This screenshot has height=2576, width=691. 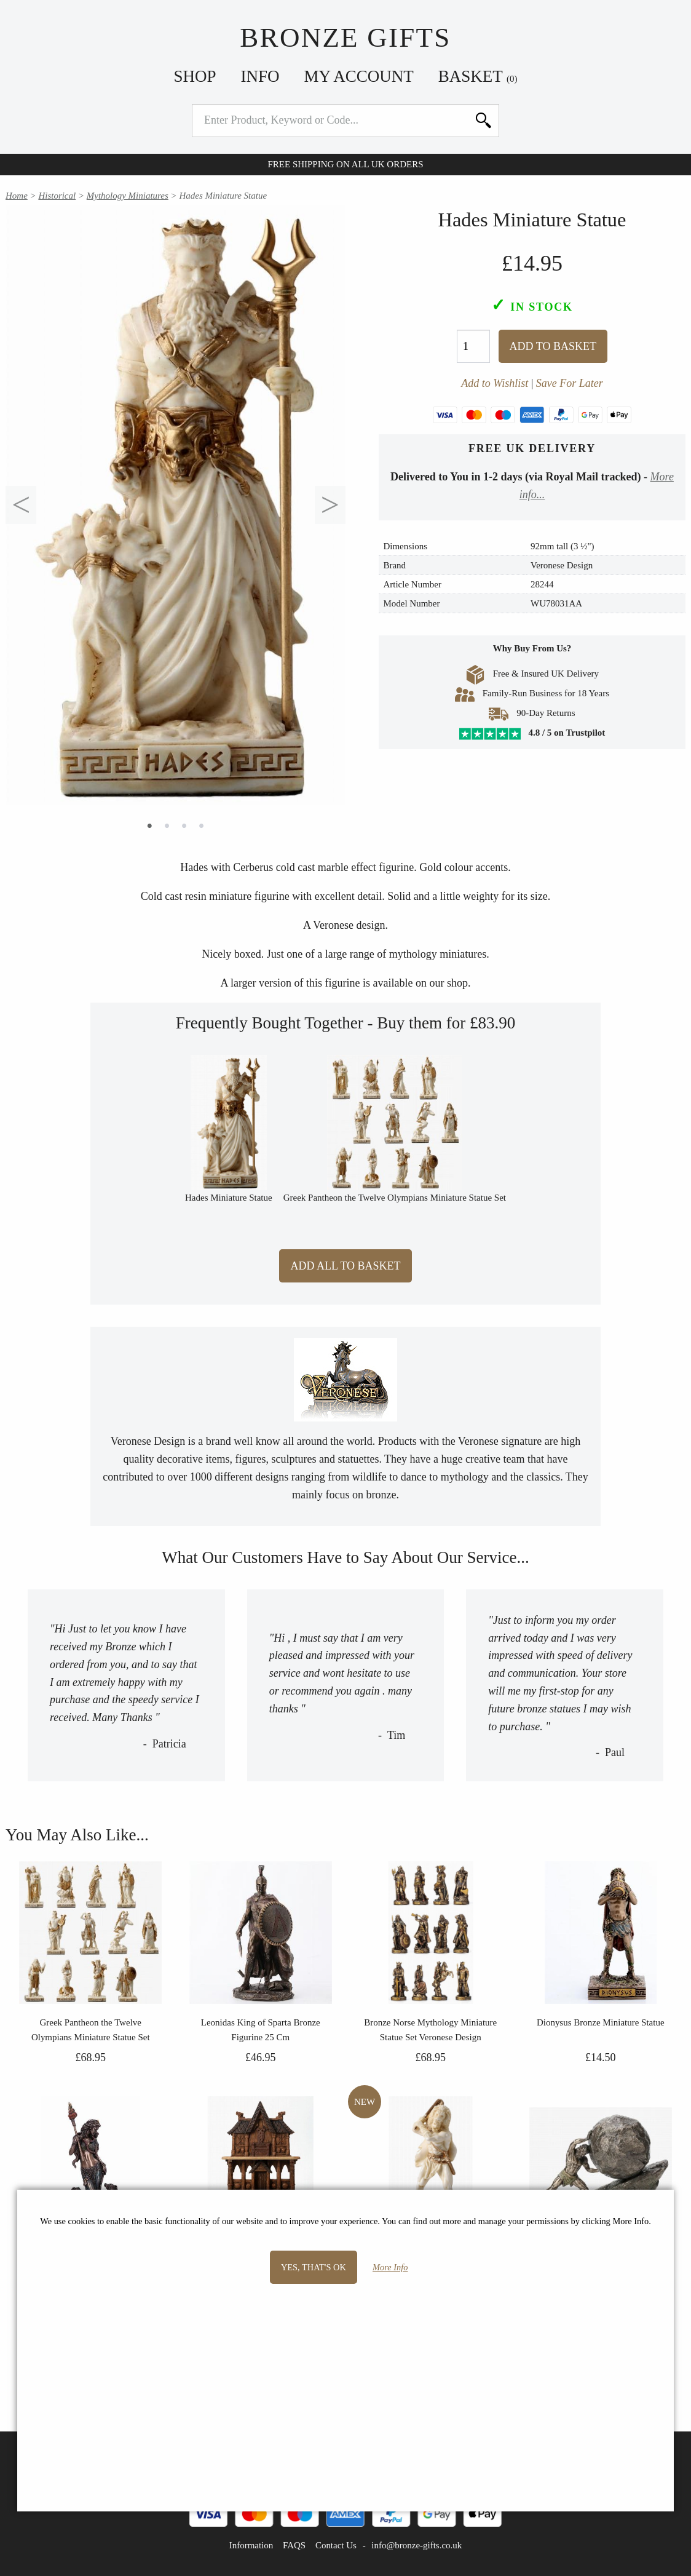 What do you see at coordinates (345, 1266) in the screenshot?
I see `Add All to Basket` at bounding box center [345, 1266].